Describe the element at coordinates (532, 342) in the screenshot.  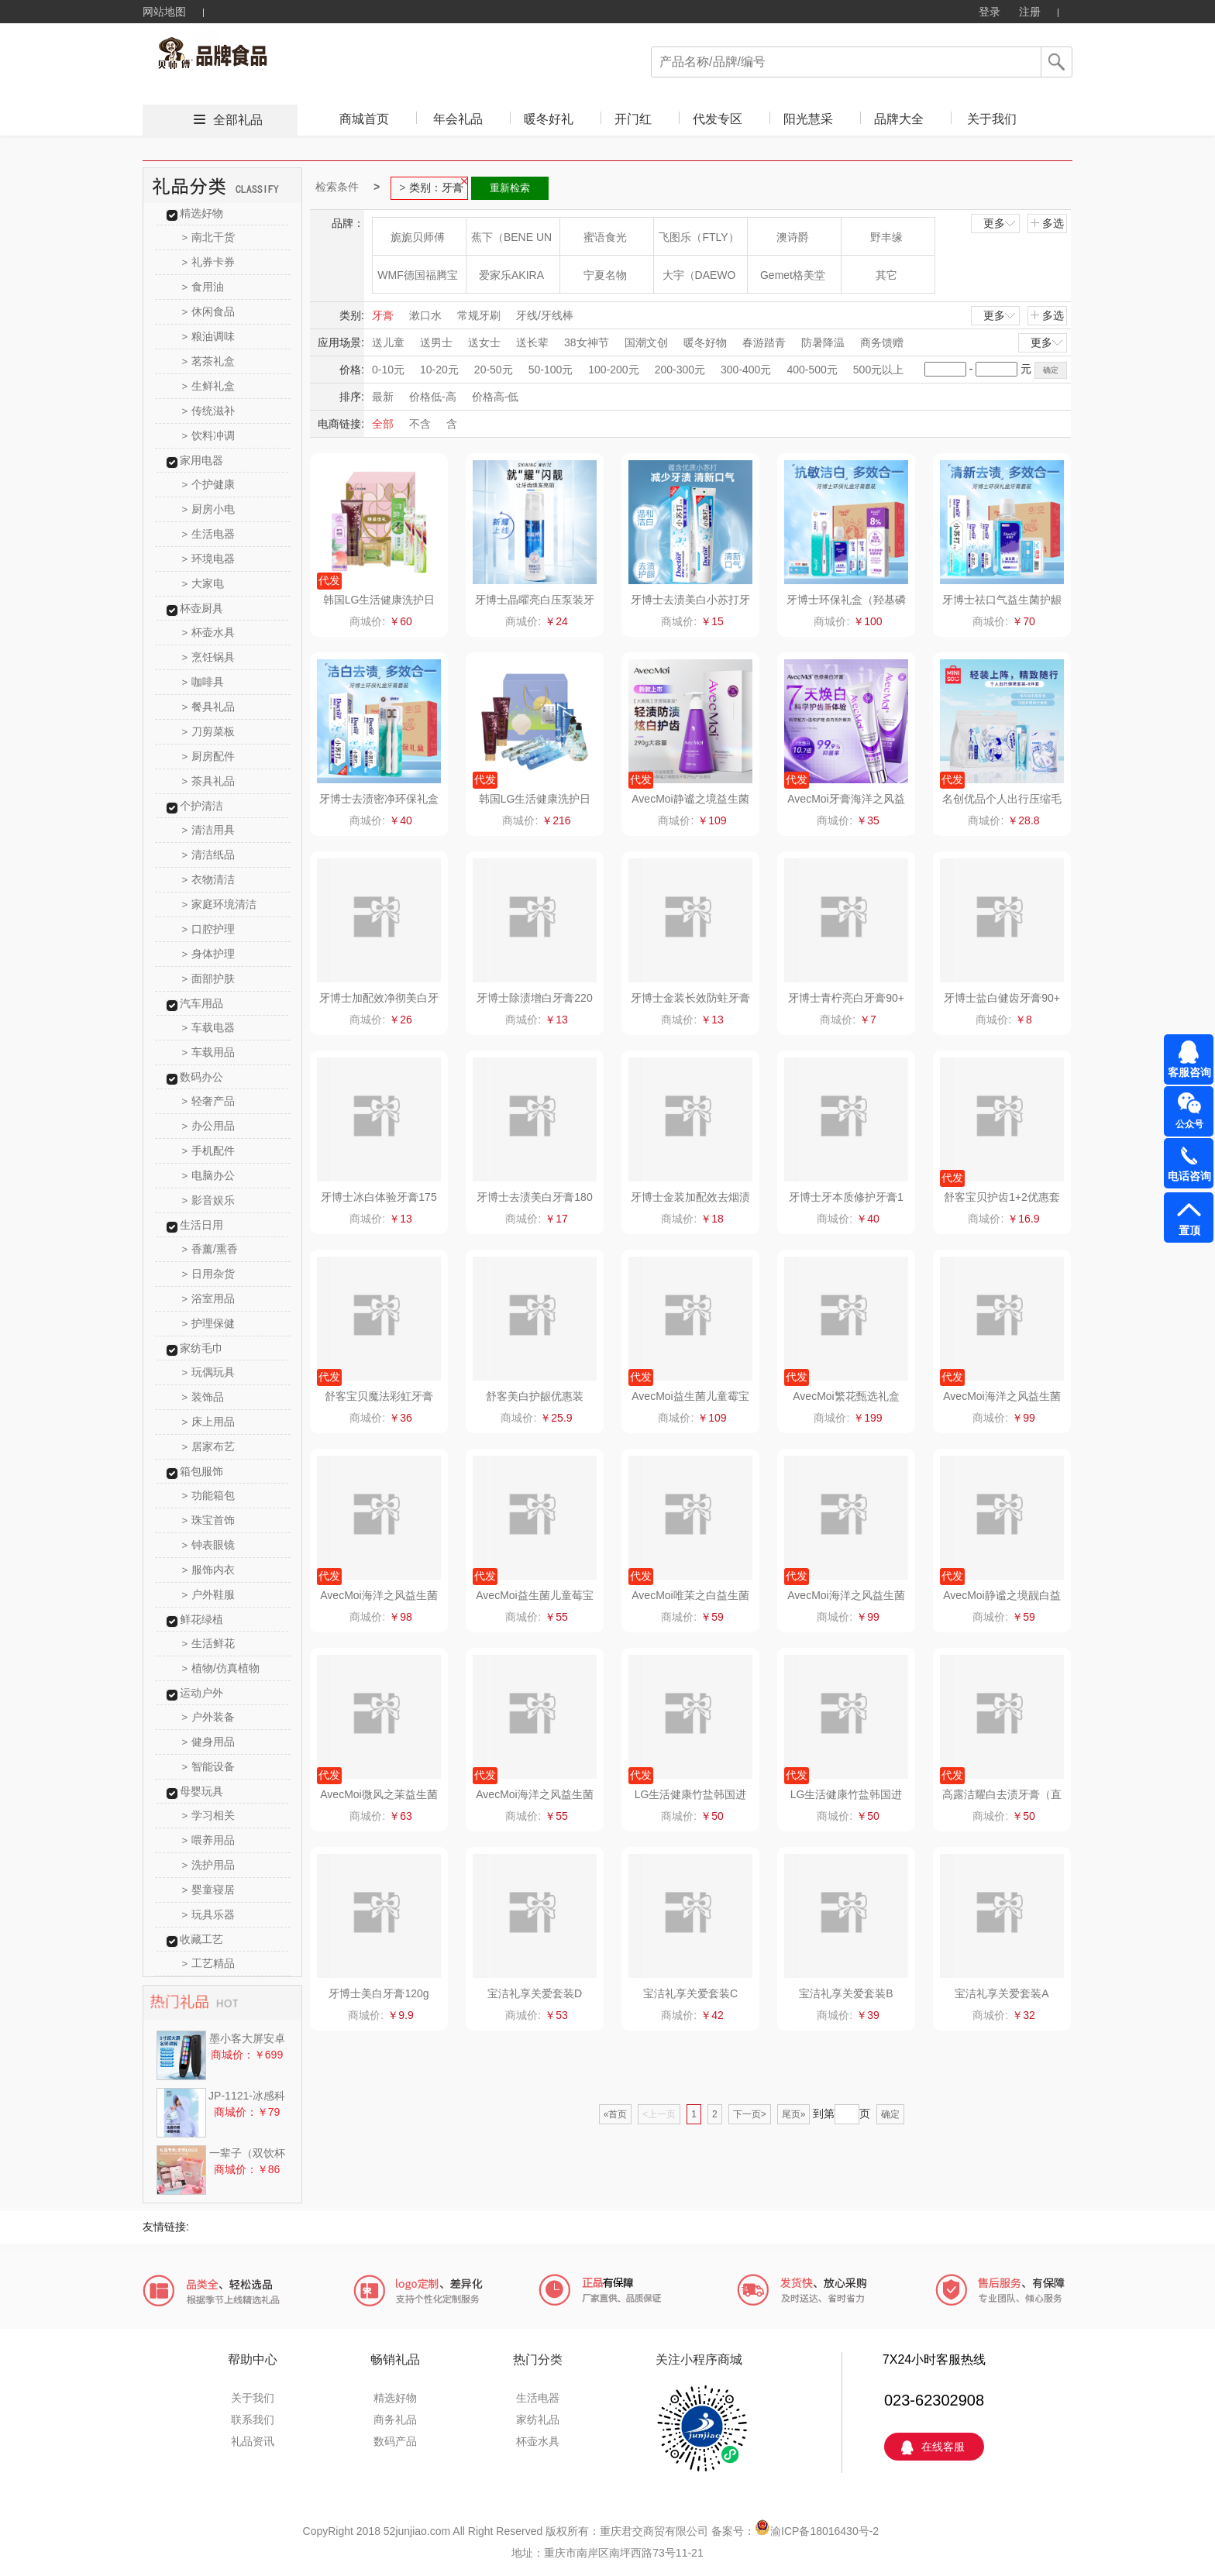
I see `送长辈` at that location.